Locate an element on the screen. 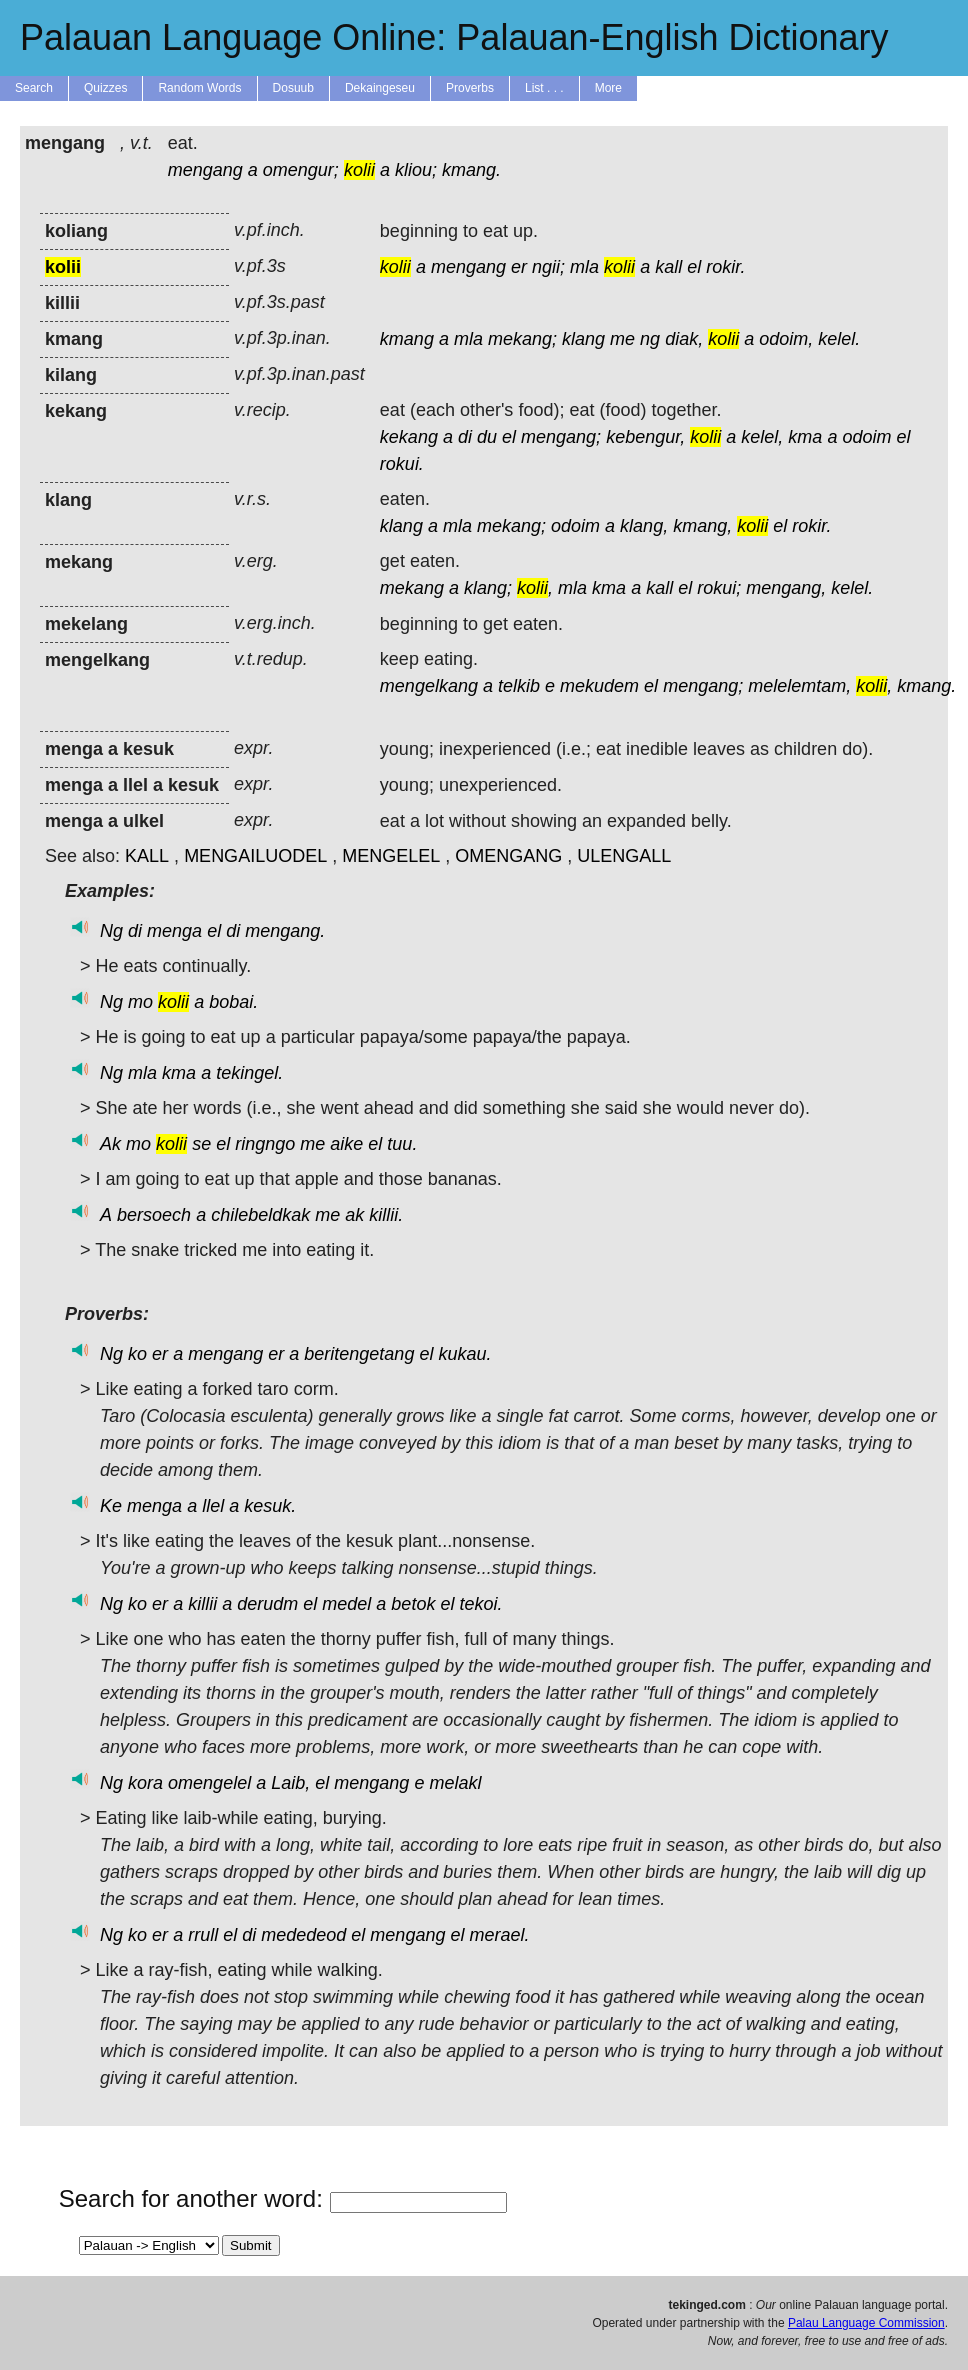 The height and width of the screenshot is (2370, 968). omengur; is located at coordinates (301, 170).